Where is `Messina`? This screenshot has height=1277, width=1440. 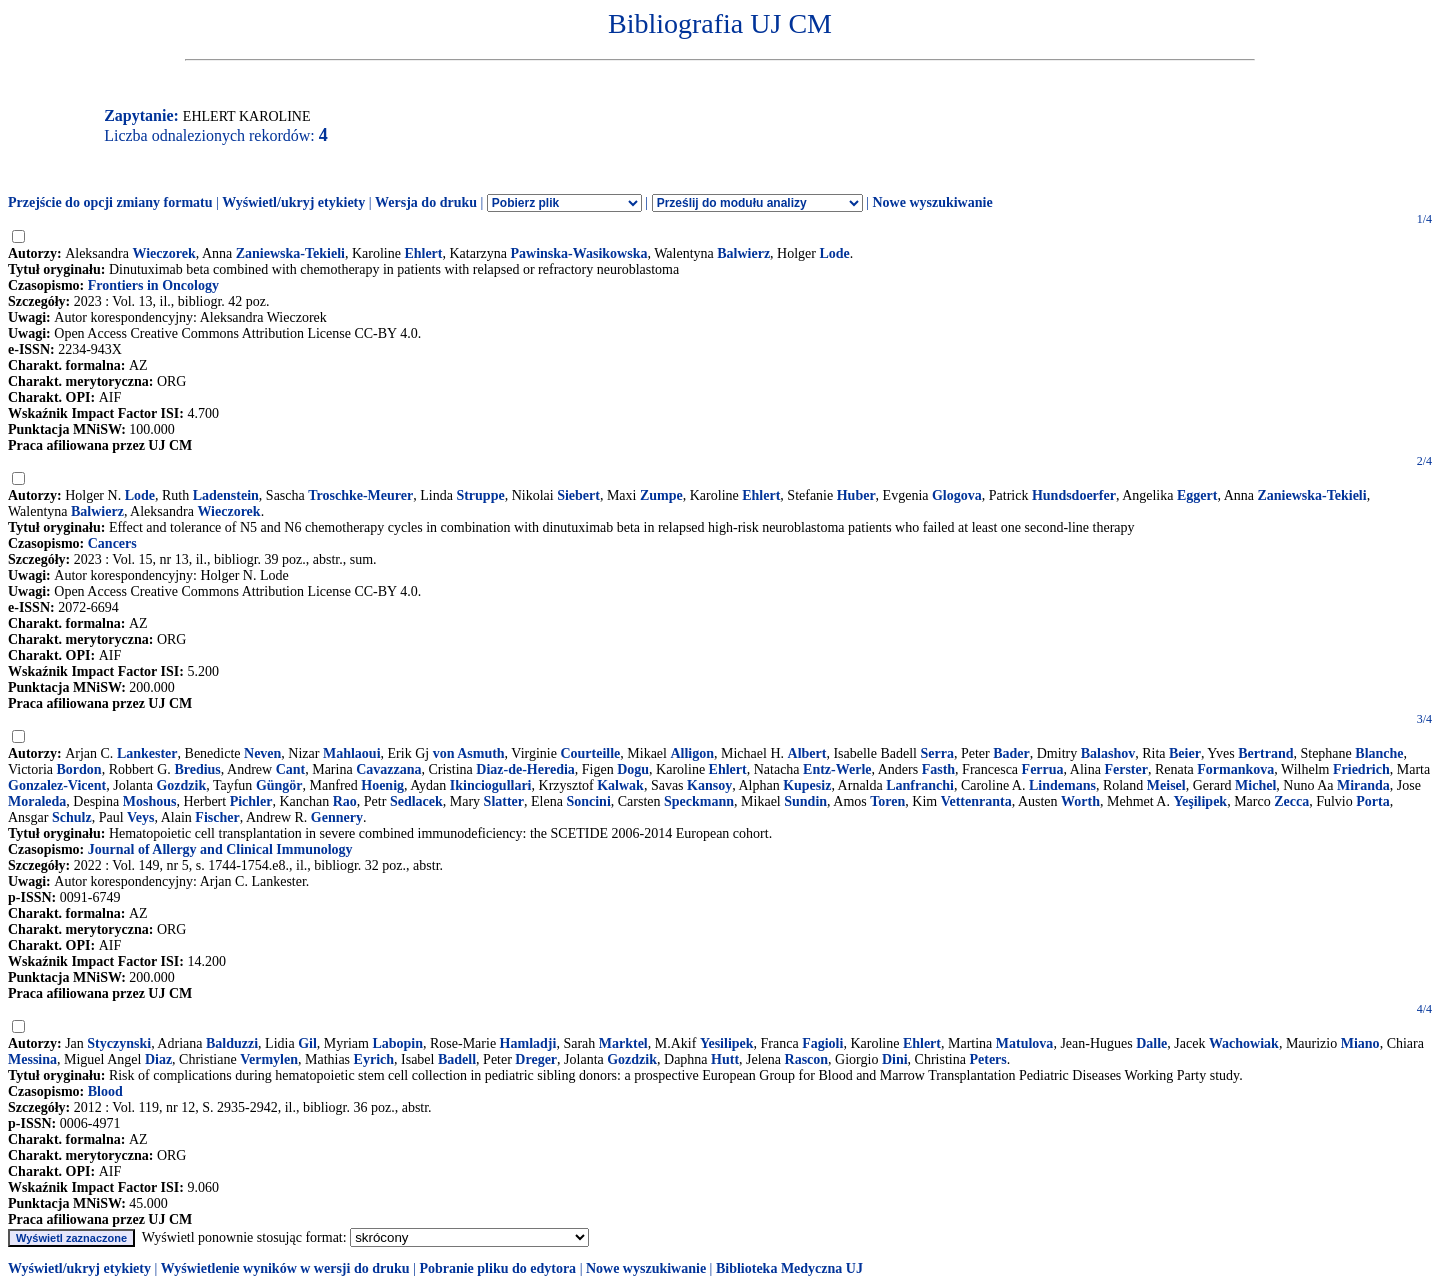 Messina is located at coordinates (32, 1059).